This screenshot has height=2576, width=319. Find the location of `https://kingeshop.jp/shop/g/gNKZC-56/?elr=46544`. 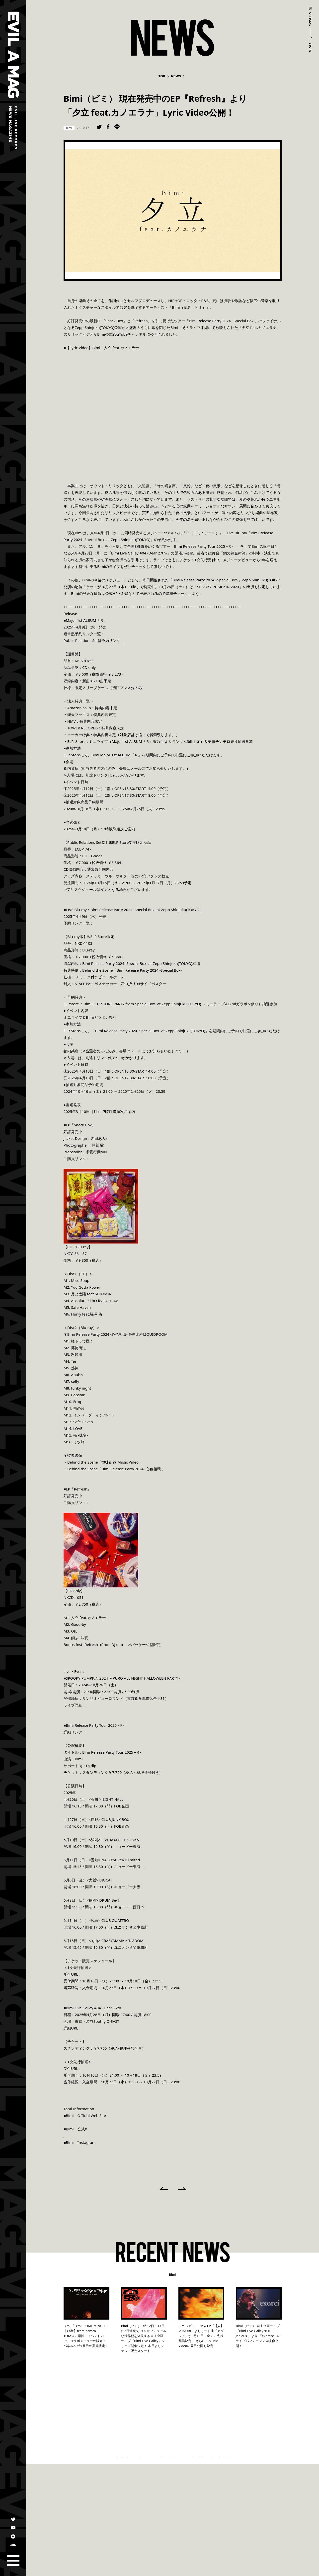

https://kingeshop.jp/shop/g/gNKZC-56/?elr=46544 is located at coordinates (134, 1158).